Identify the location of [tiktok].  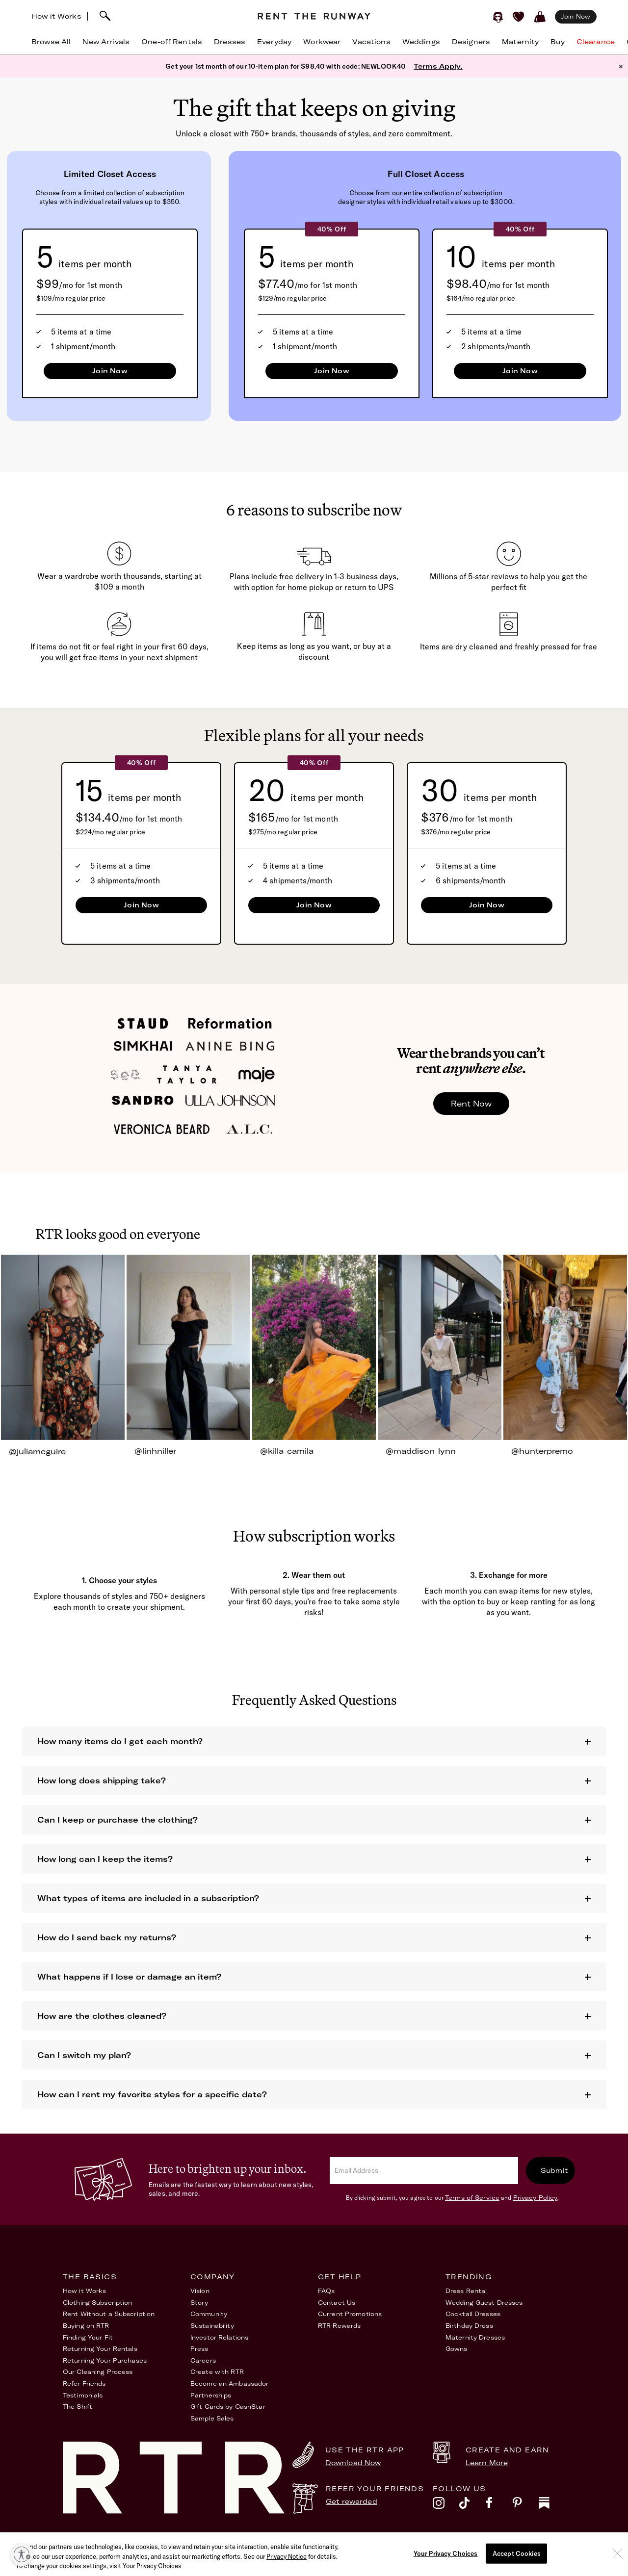
(472, 2505).